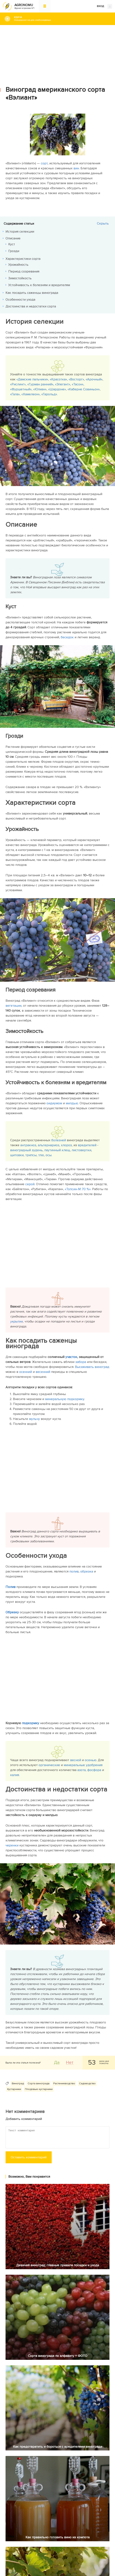  Describe the element at coordinates (49, 394) in the screenshot. I see `«Гарольд»` at that location.